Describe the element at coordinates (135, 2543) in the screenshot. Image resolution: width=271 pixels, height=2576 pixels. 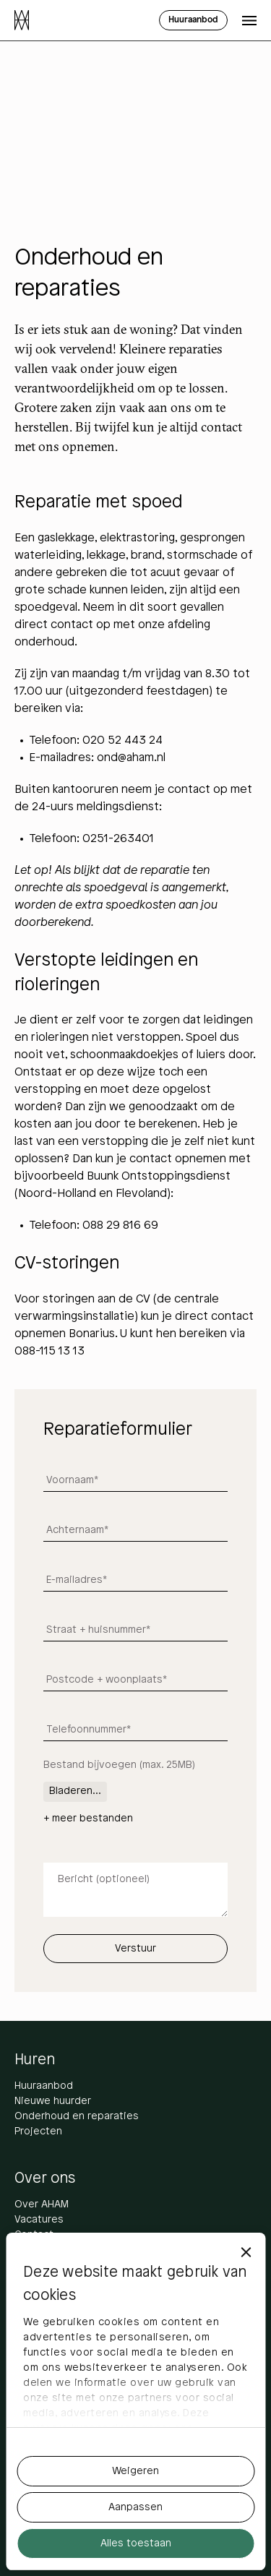
I see `Alles toestaan` at that location.